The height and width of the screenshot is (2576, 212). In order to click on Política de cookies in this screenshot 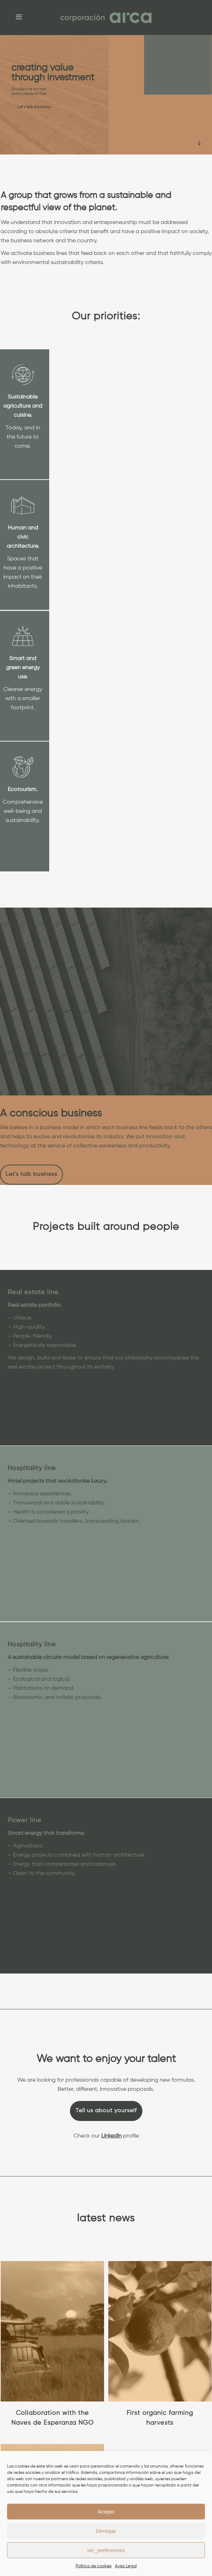, I will do `click(93, 2566)`.